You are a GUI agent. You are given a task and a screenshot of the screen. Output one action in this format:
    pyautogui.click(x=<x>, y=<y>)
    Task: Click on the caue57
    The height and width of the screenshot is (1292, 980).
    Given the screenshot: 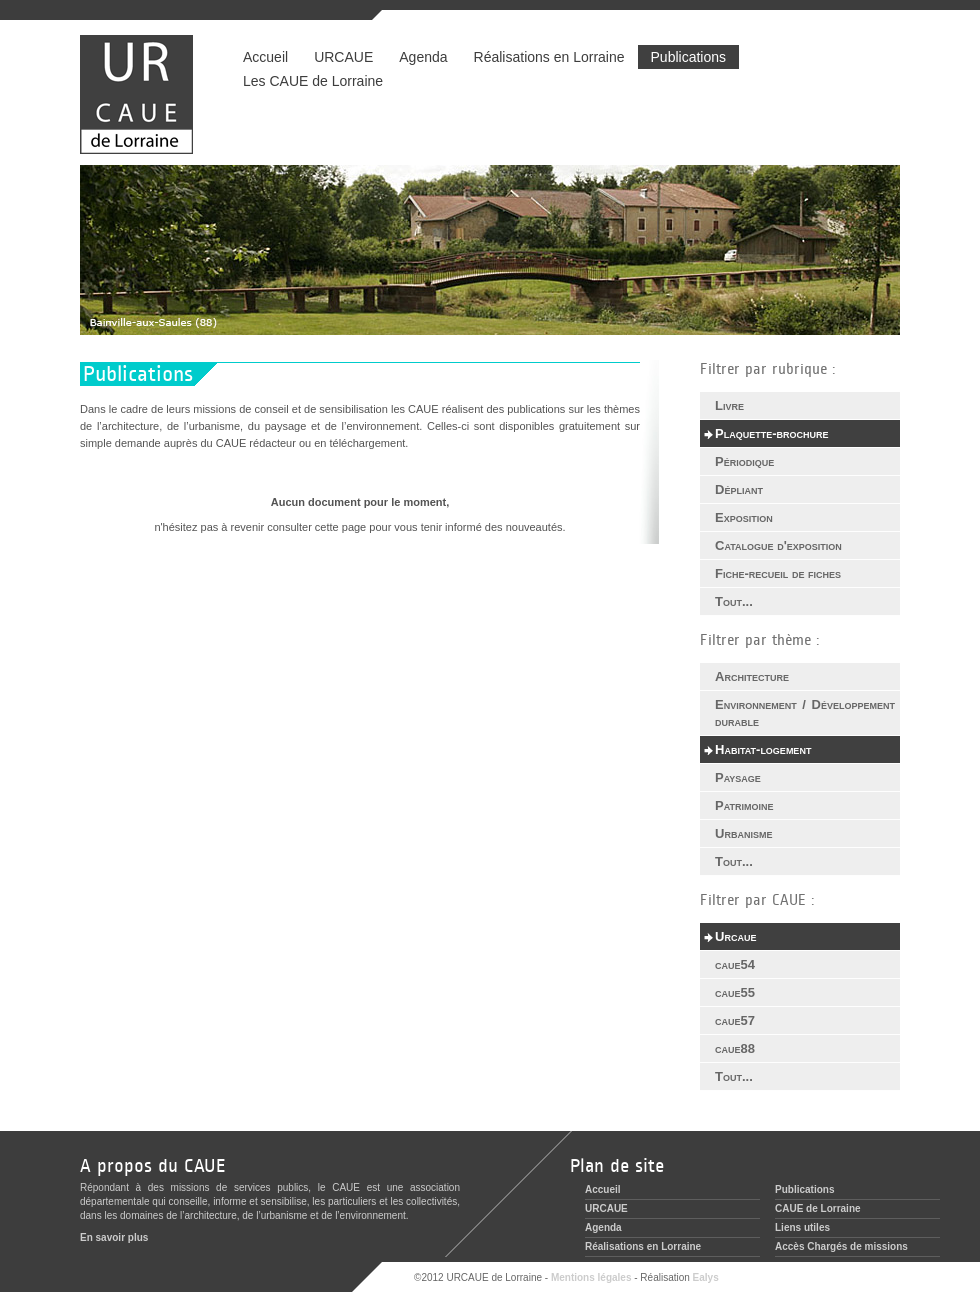 What is the action you would take?
    pyautogui.click(x=735, y=1020)
    